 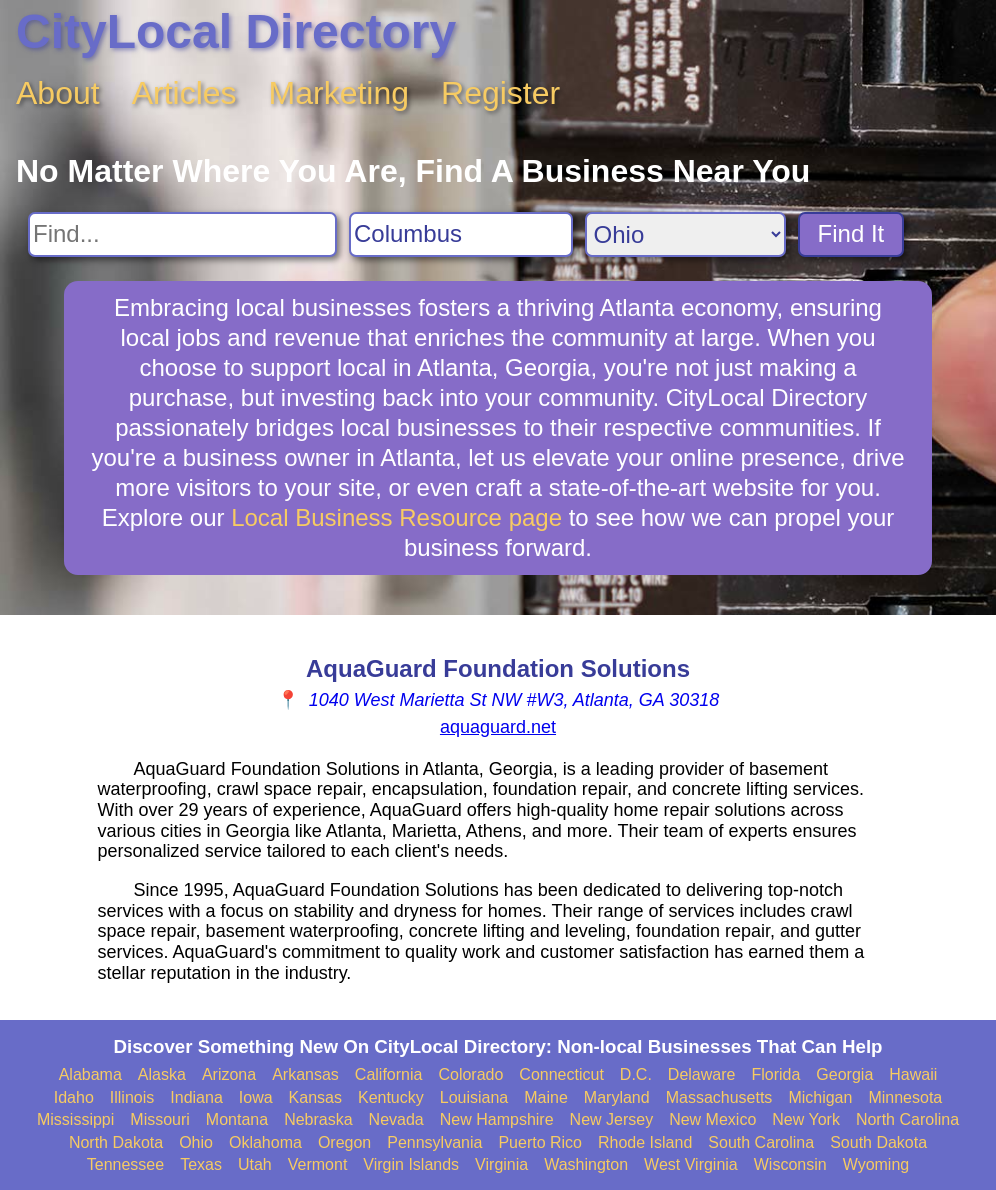 What do you see at coordinates (586, 1164) in the screenshot?
I see `Washington` at bounding box center [586, 1164].